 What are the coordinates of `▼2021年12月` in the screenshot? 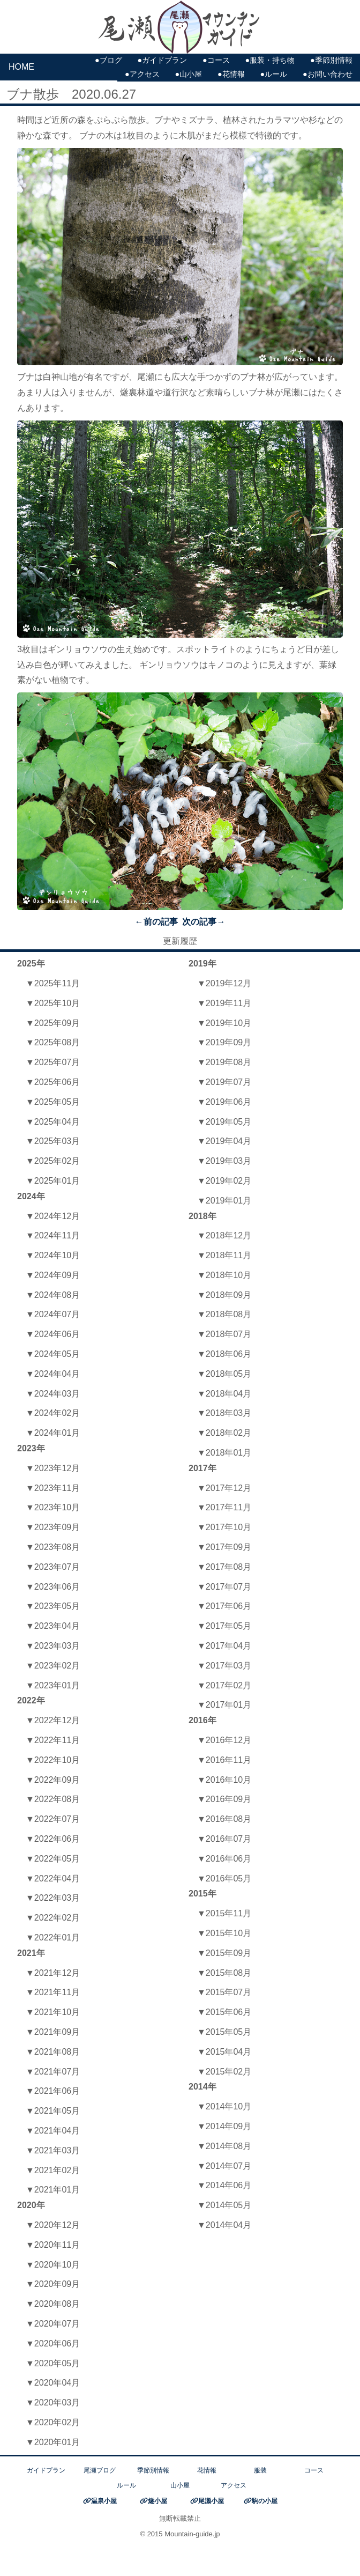 It's located at (53, 1972).